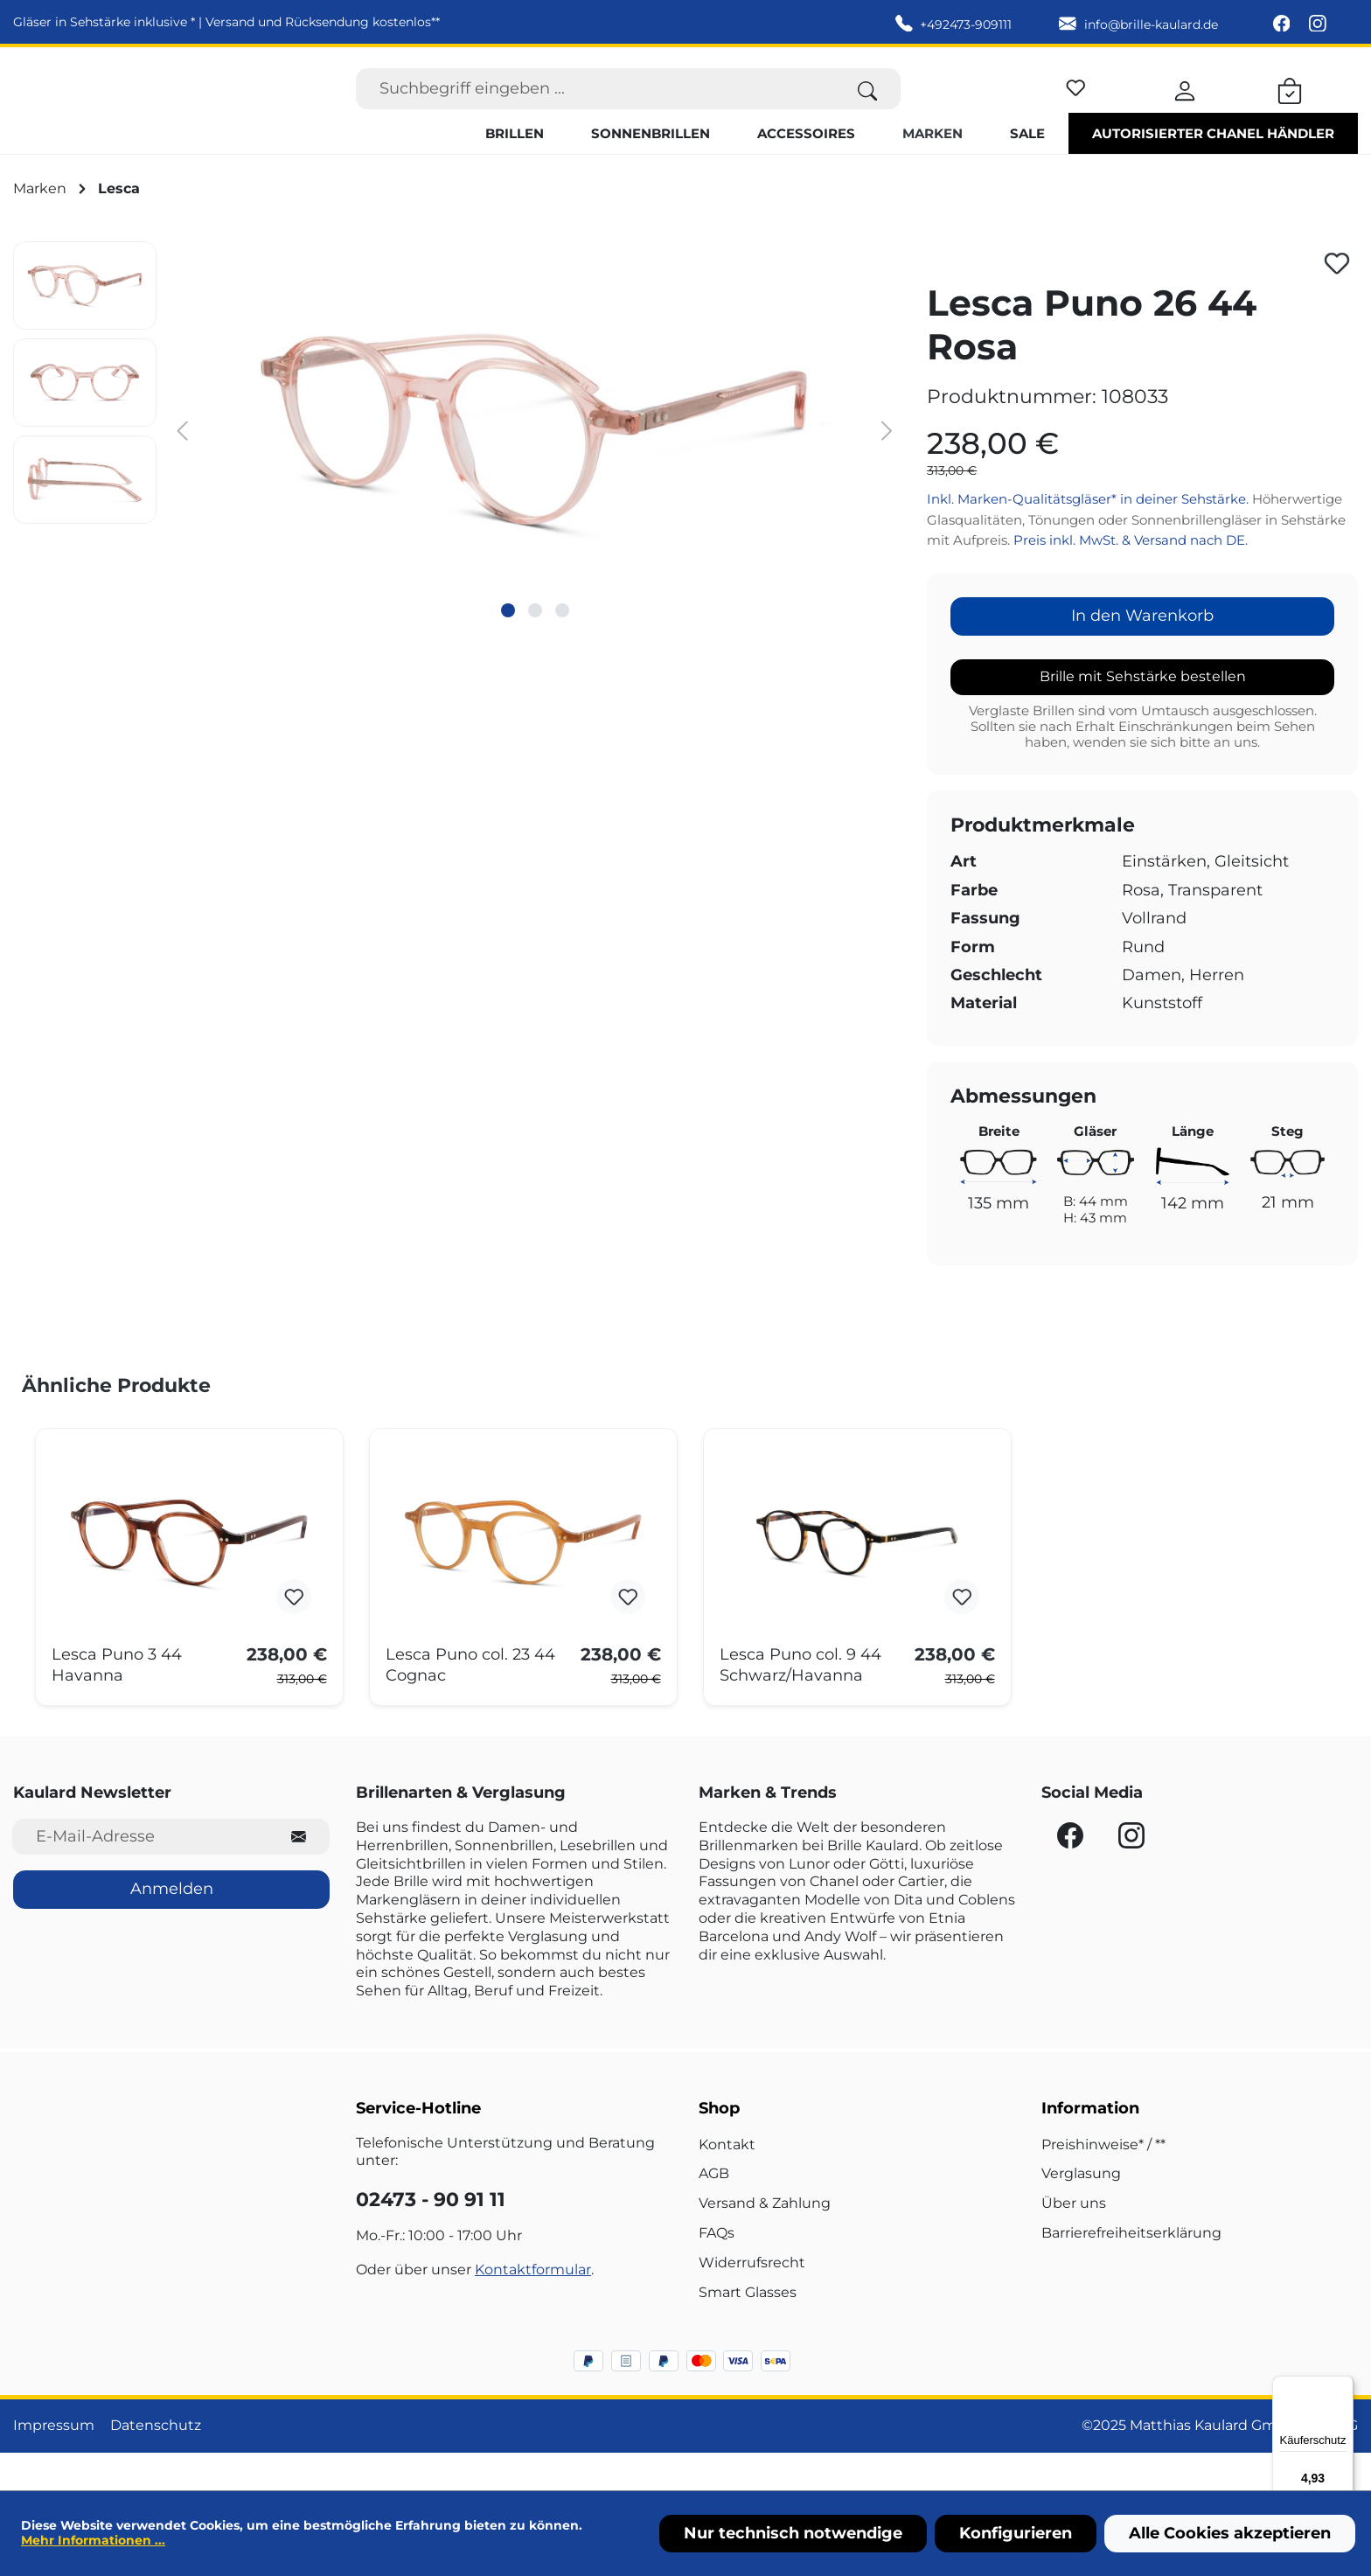 The width and height of the screenshot is (1371, 2576). Describe the element at coordinates (1343, 2386) in the screenshot. I see `[Menü]` at that location.